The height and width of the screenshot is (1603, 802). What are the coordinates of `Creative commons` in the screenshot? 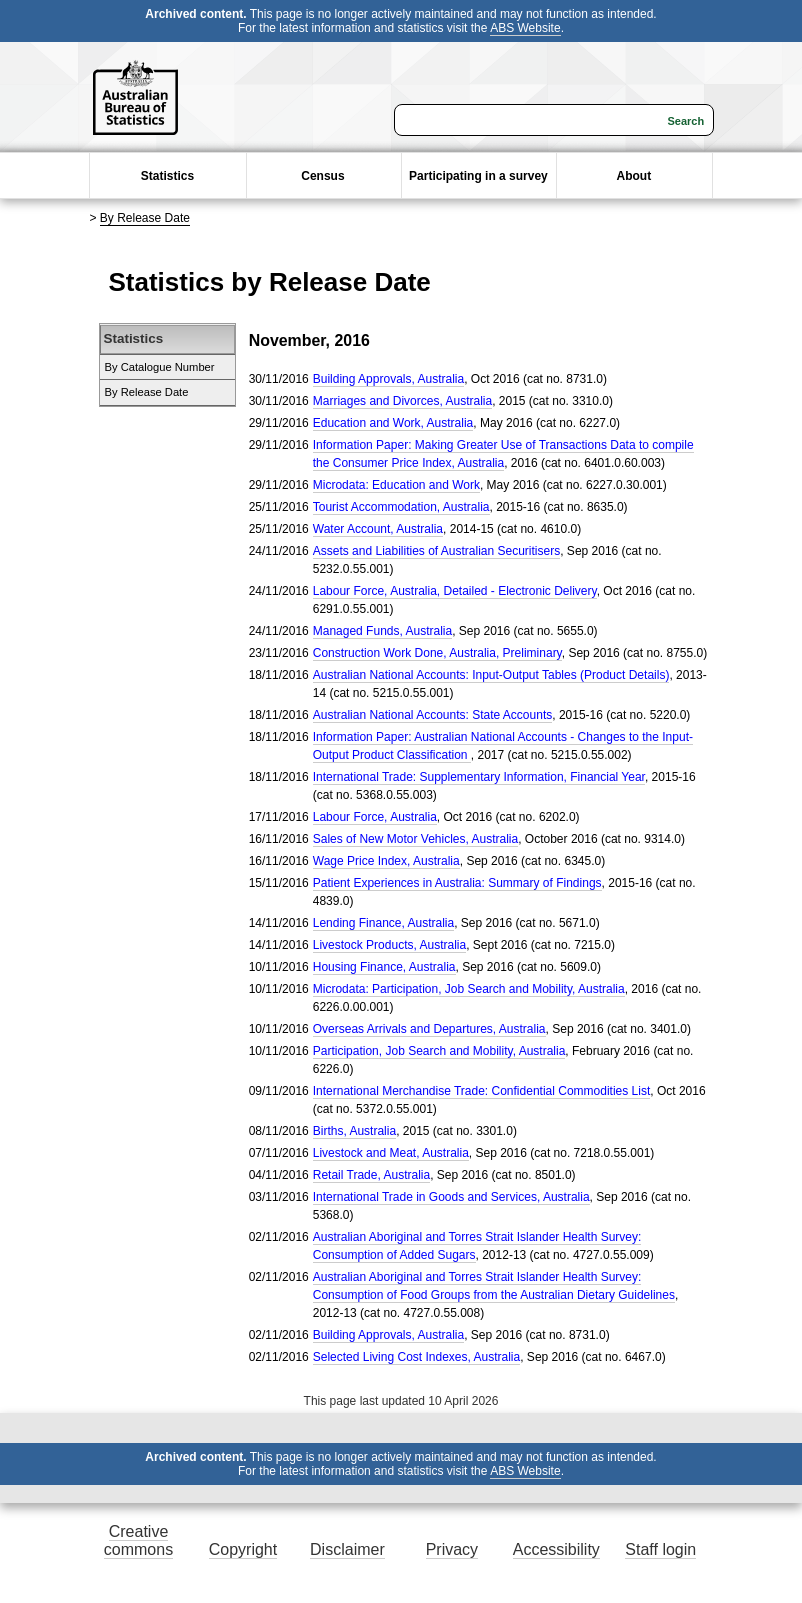 It's located at (138, 1540).